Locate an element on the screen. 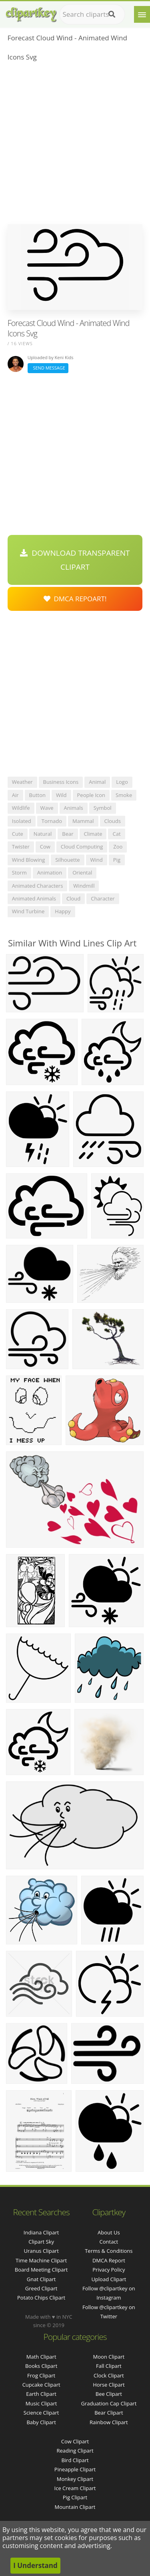 The image size is (150, 2576). greed clipart is located at coordinates (41, 2288).